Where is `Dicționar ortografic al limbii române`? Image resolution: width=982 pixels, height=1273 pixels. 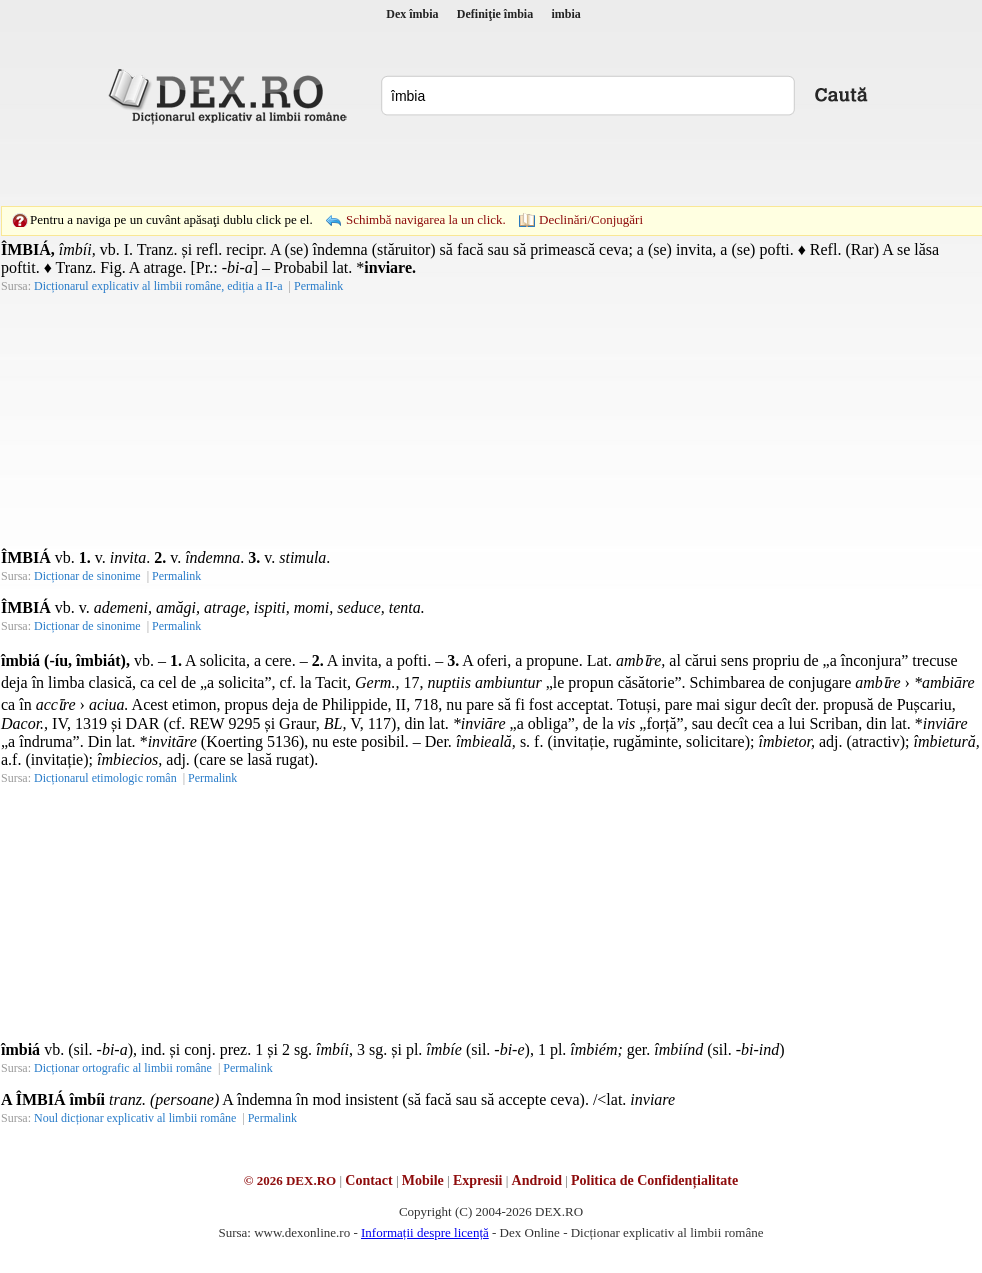
Dicționar ortografic al limbii române is located at coordinates (123, 1068).